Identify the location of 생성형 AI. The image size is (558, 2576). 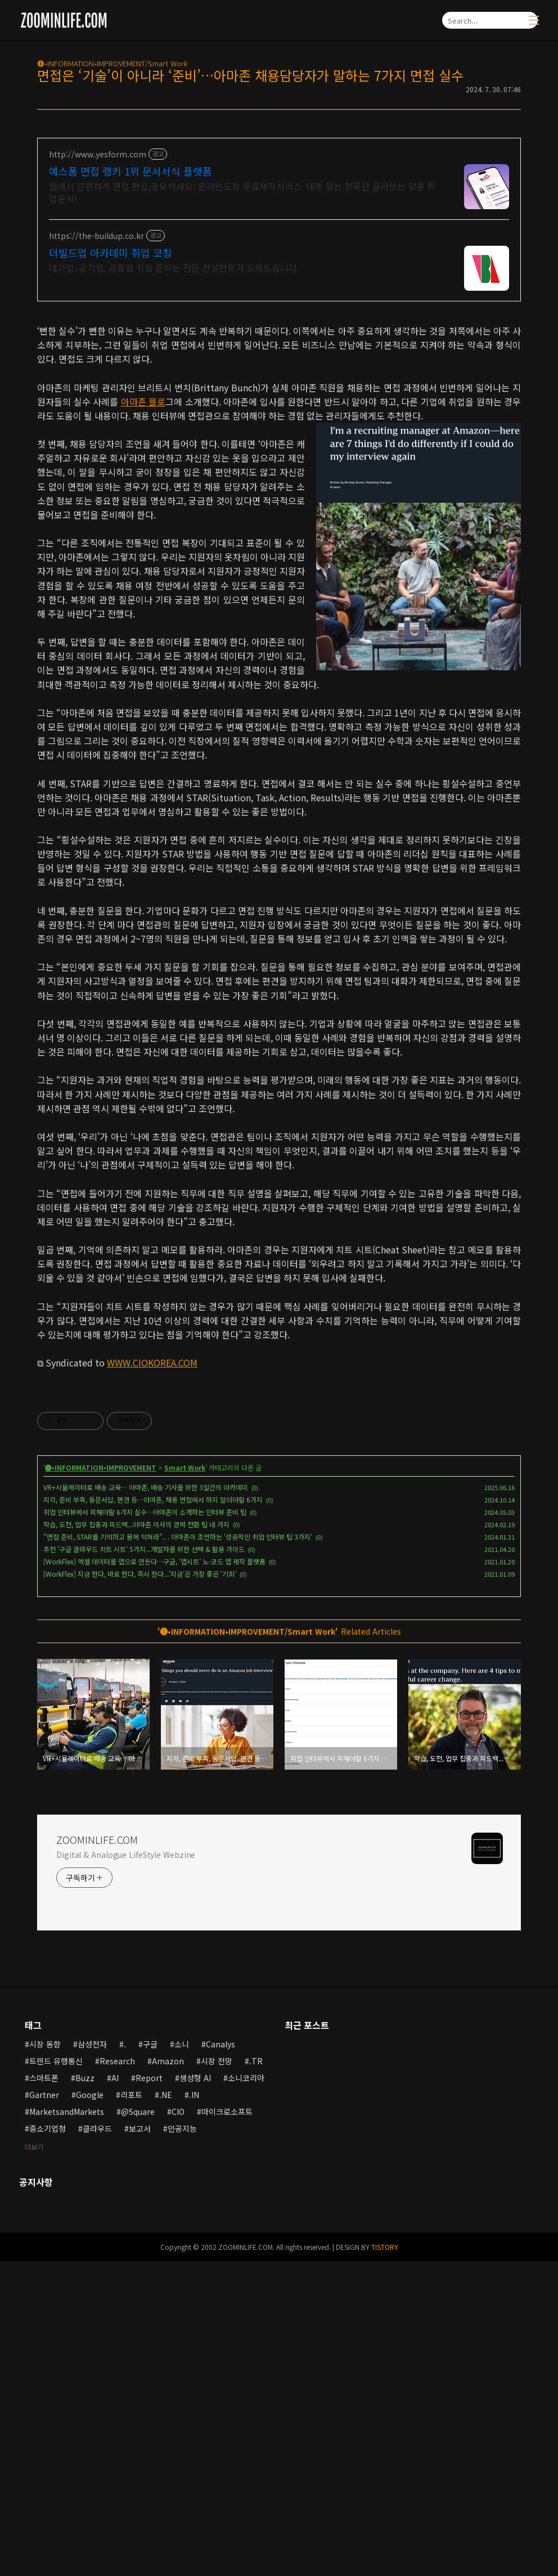
(195, 2392).